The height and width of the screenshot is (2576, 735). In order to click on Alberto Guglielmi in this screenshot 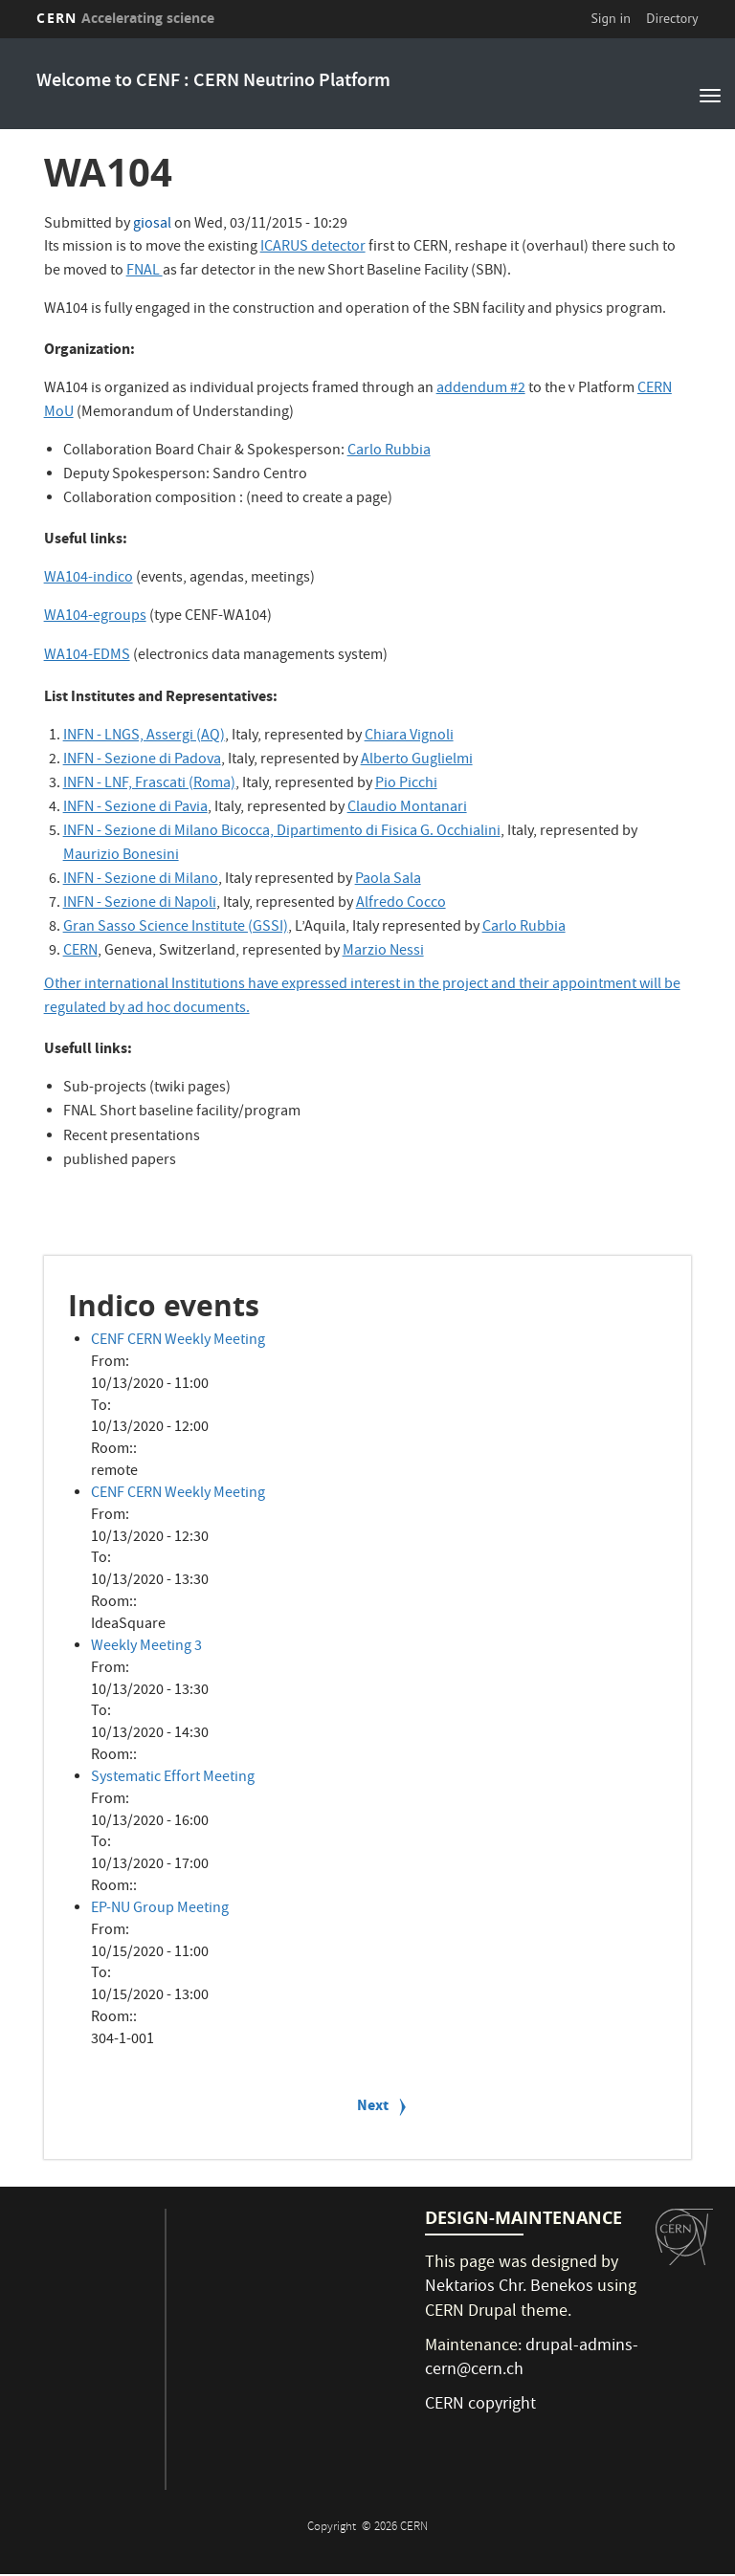, I will do `click(417, 760)`.